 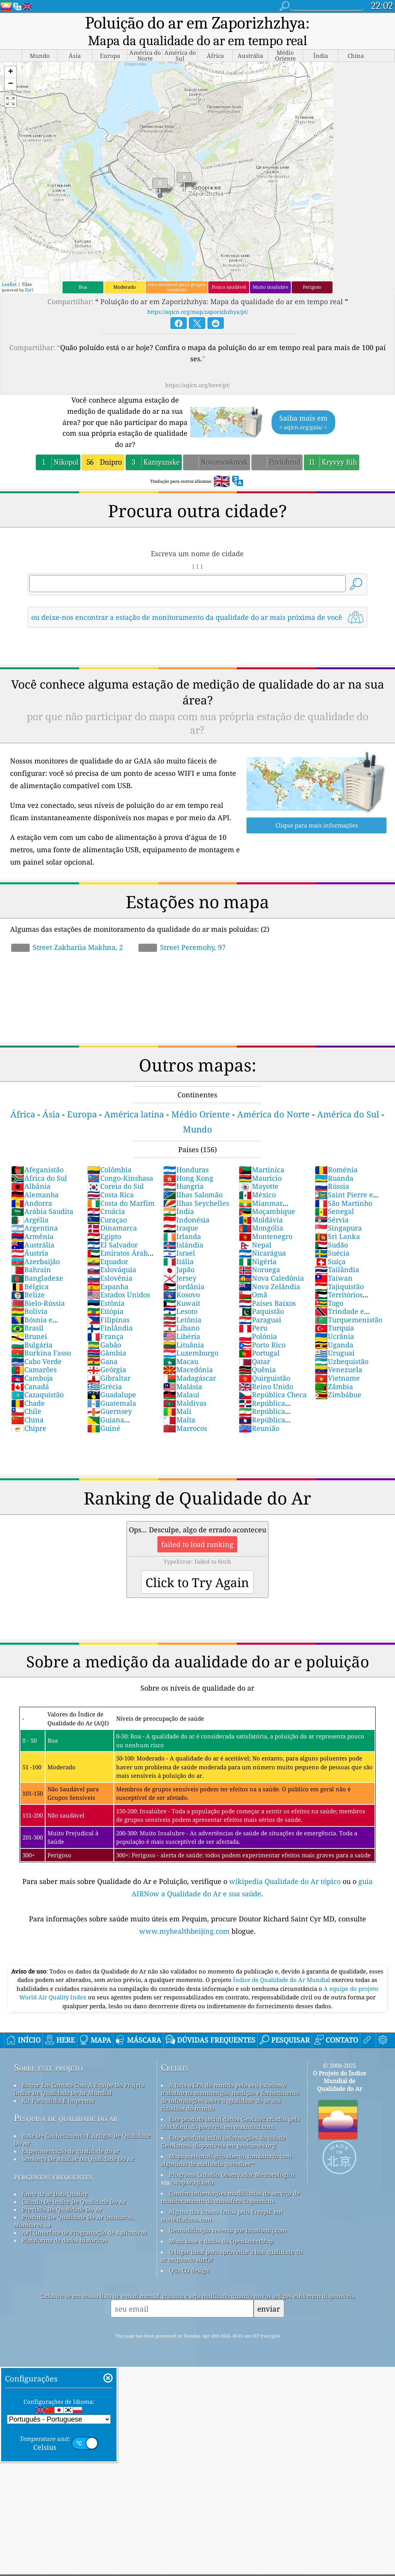 What do you see at coordinates (188, 1369) in the screenshot?
I see `Macedónia` at bounding box center [188, 1369].